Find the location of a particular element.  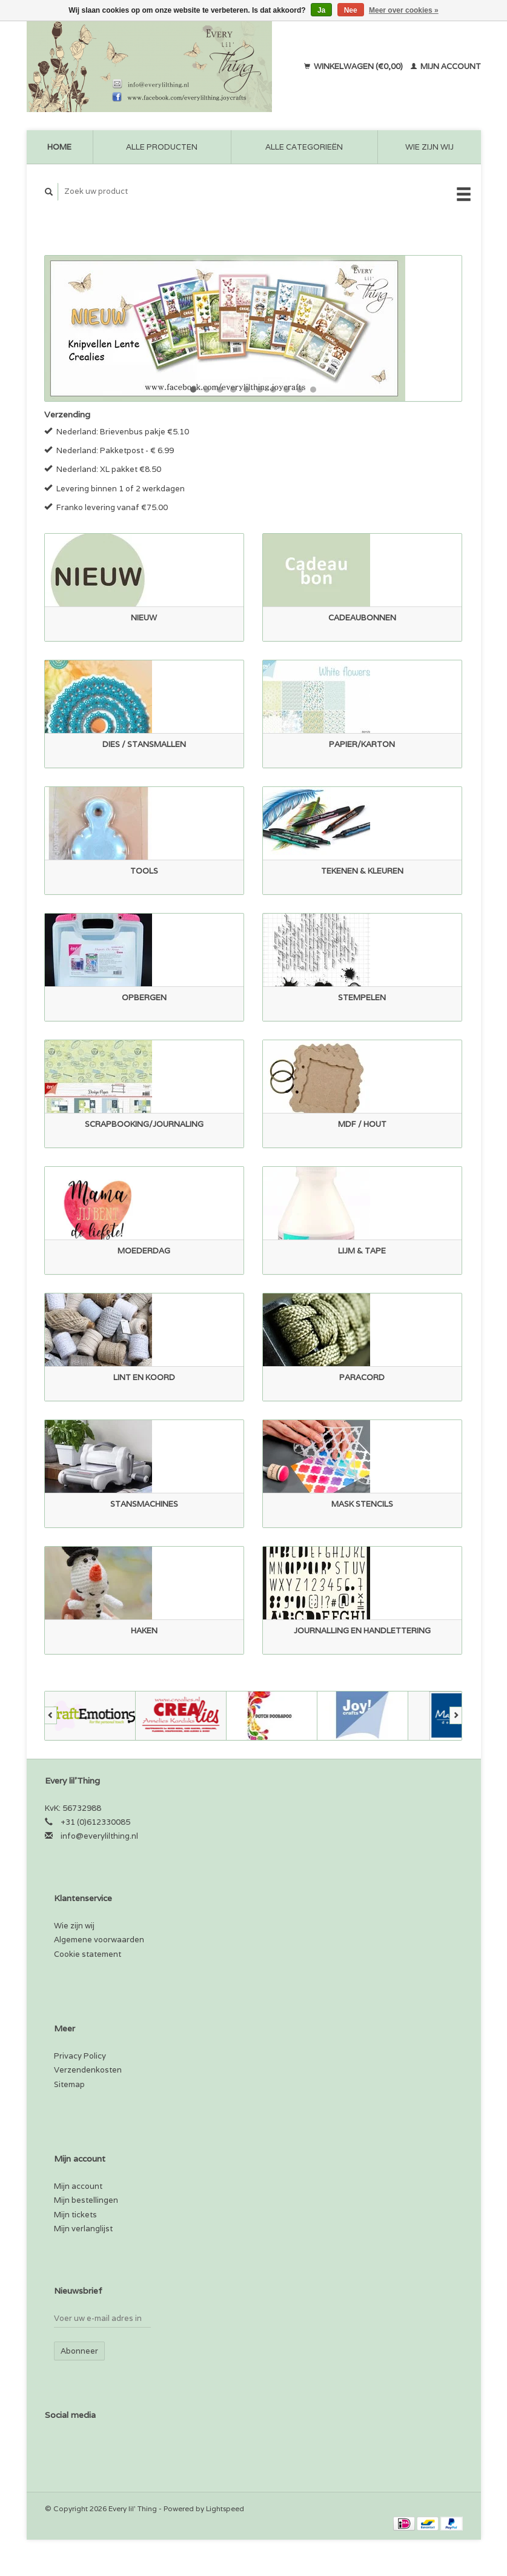

Privacy Policy is located at coordinates (80, 2056).